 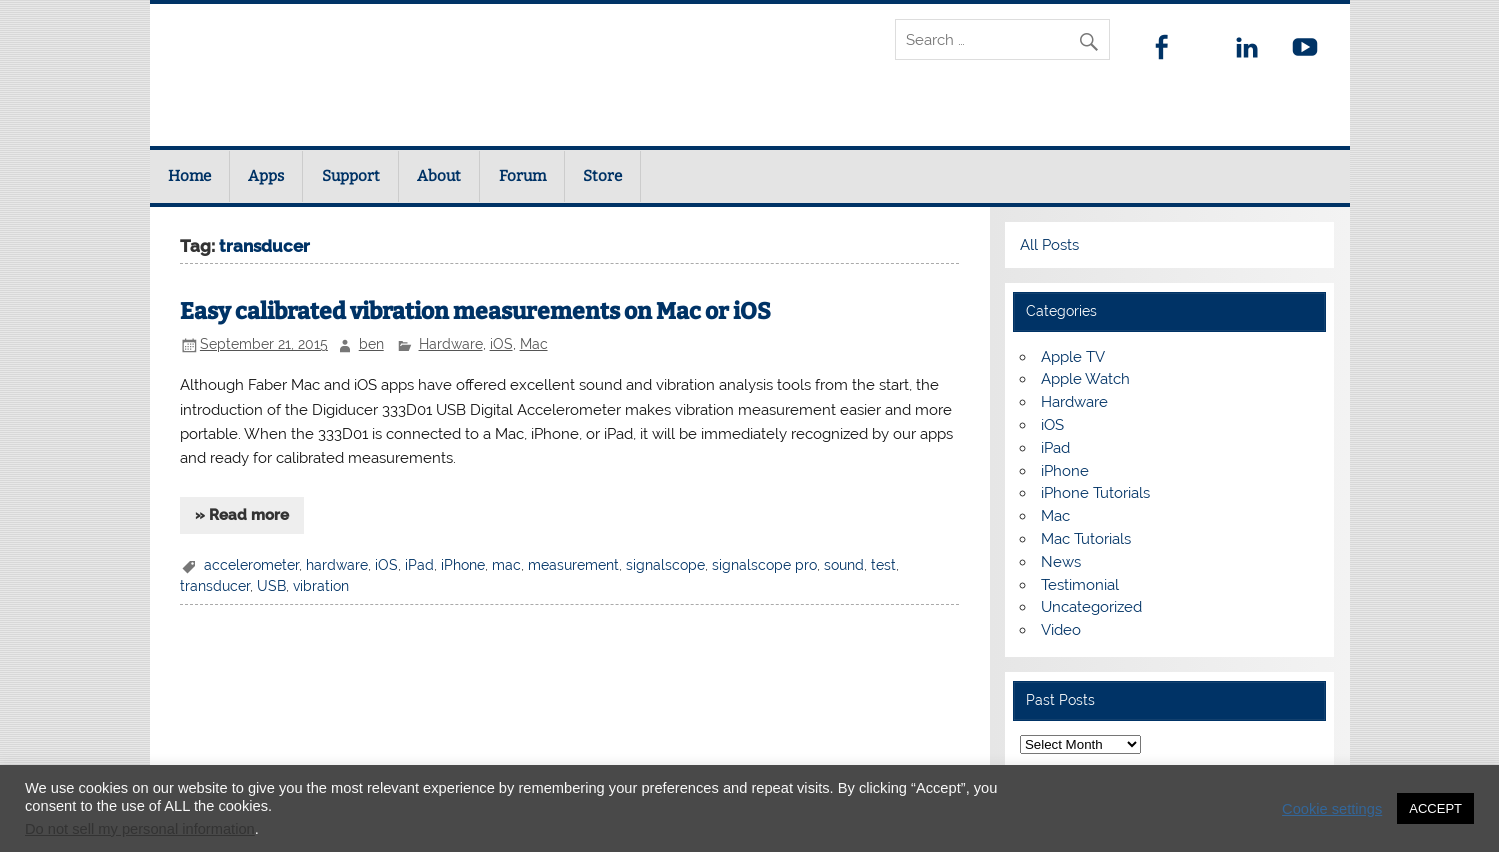 What do you see at coordinates (573, 565) in the screenshot?
I see `measurement` at bounding box center [573, 565].